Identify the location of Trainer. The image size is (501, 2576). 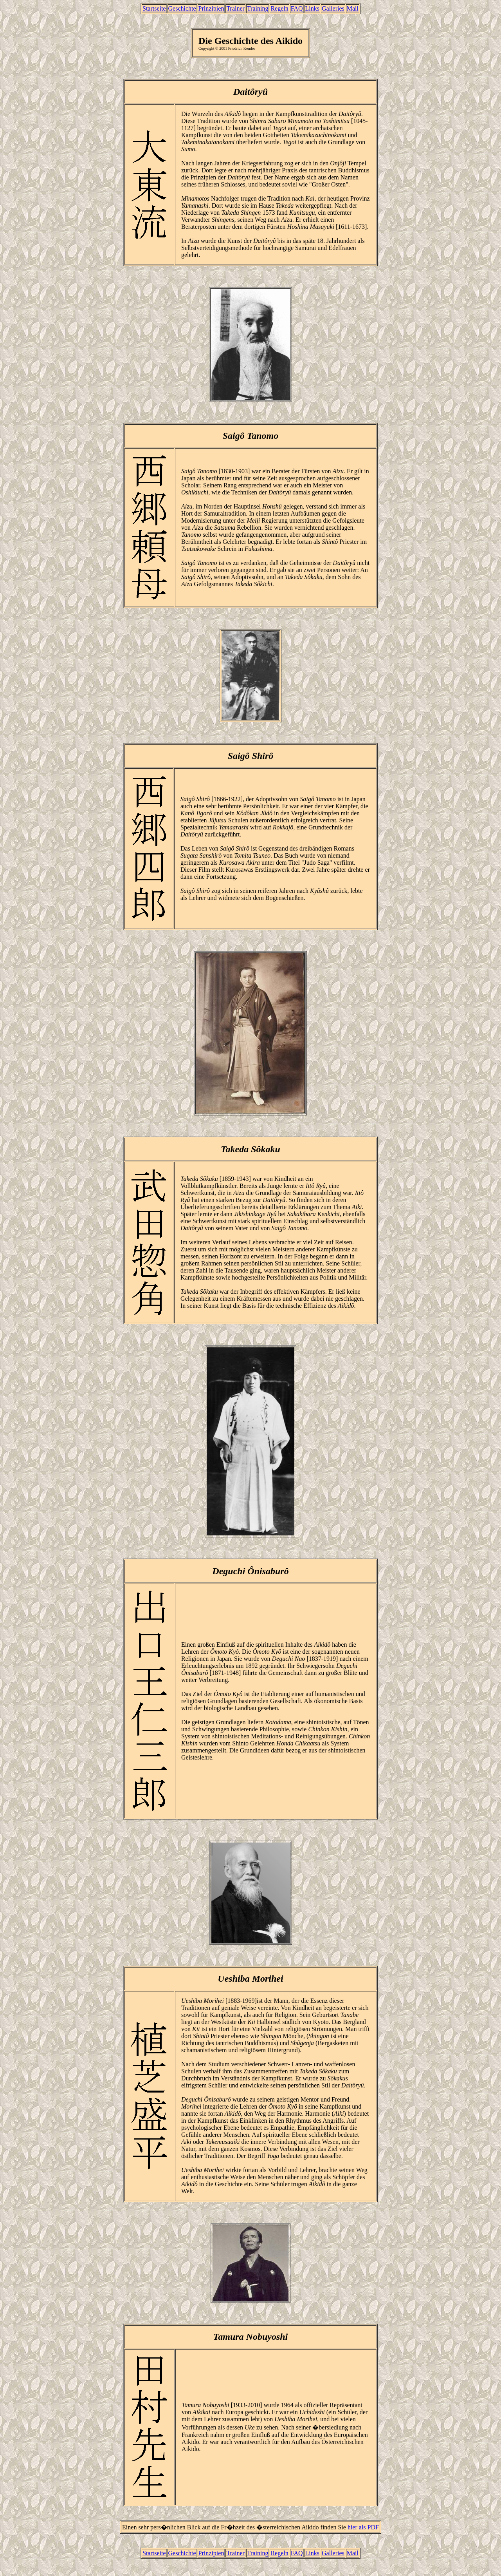
(235, 8).